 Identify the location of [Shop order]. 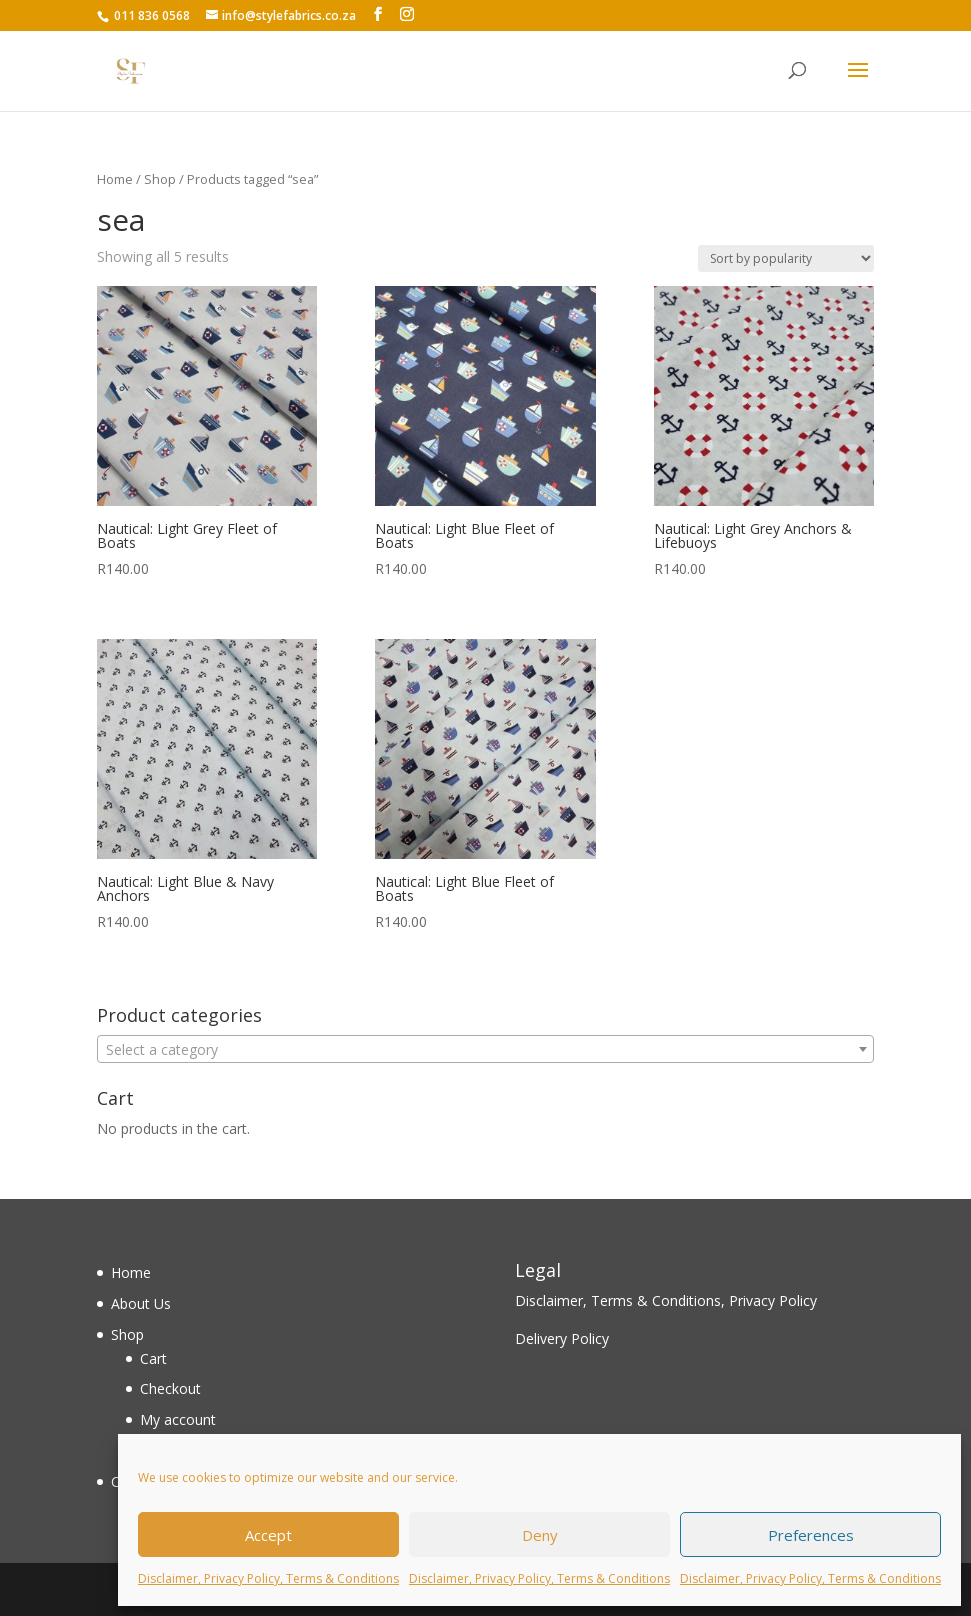
(786, 258).